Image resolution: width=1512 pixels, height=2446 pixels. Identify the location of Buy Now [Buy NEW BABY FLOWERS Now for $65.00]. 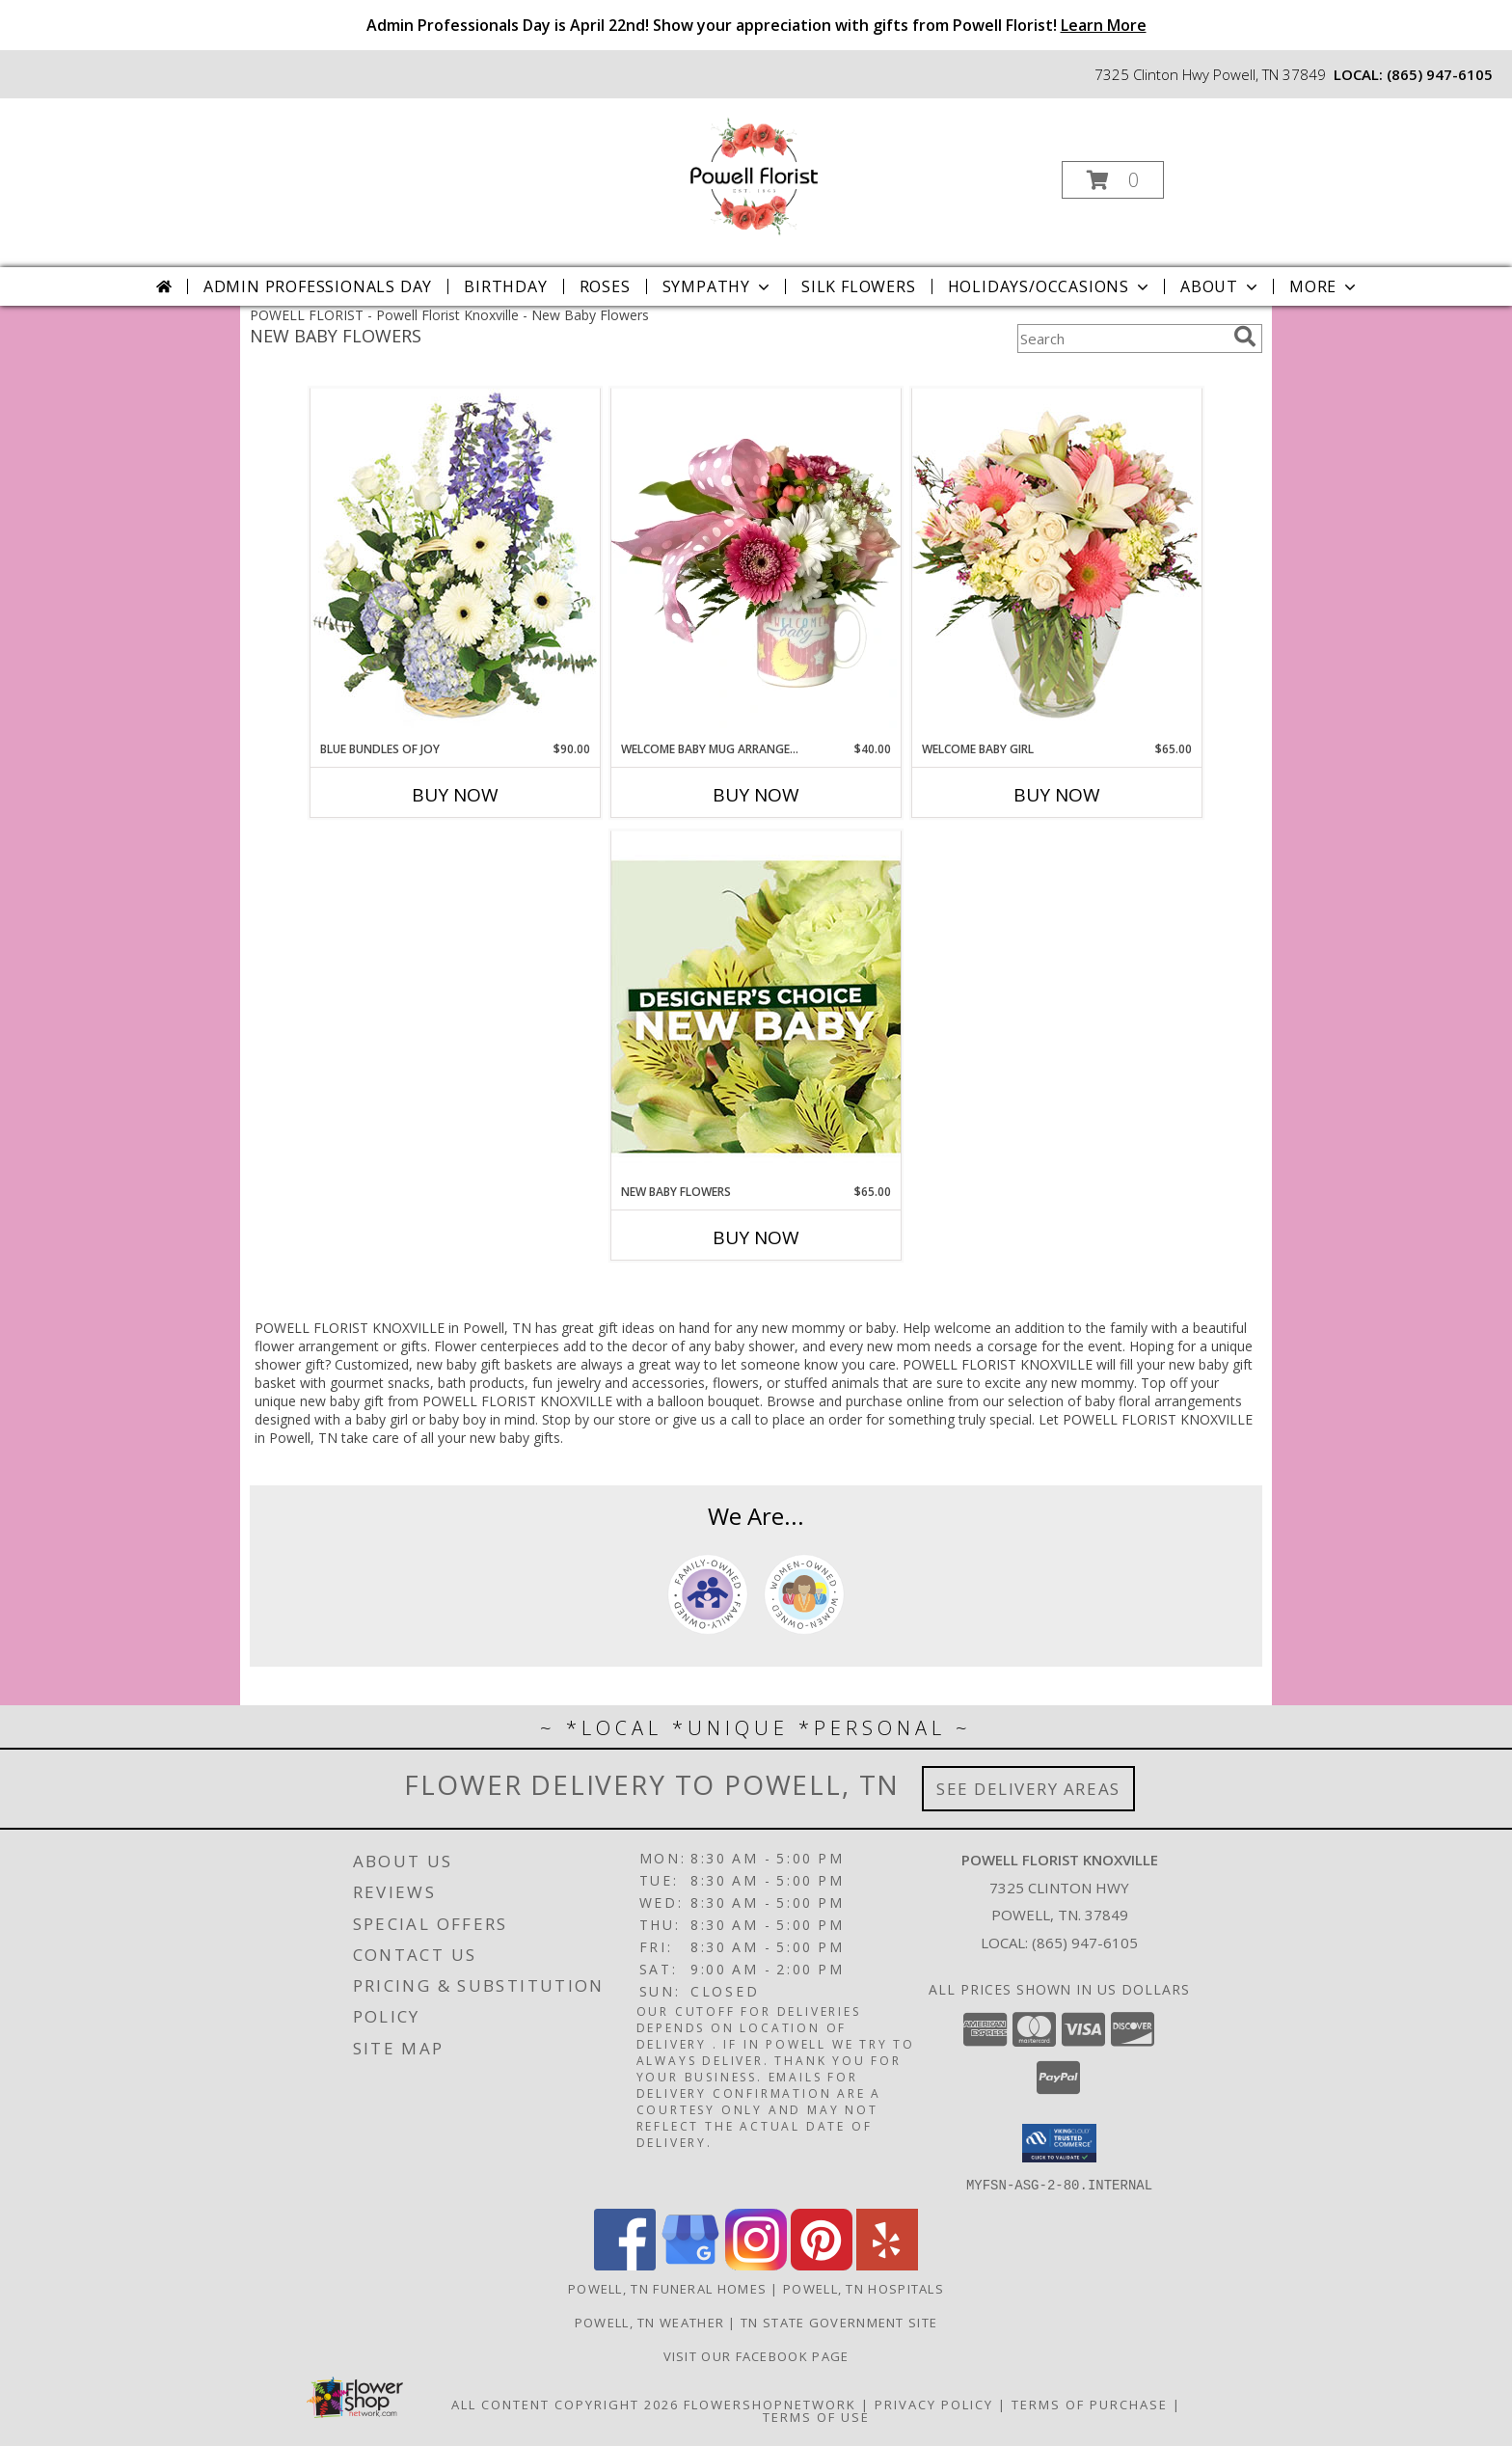
(756, 1237).